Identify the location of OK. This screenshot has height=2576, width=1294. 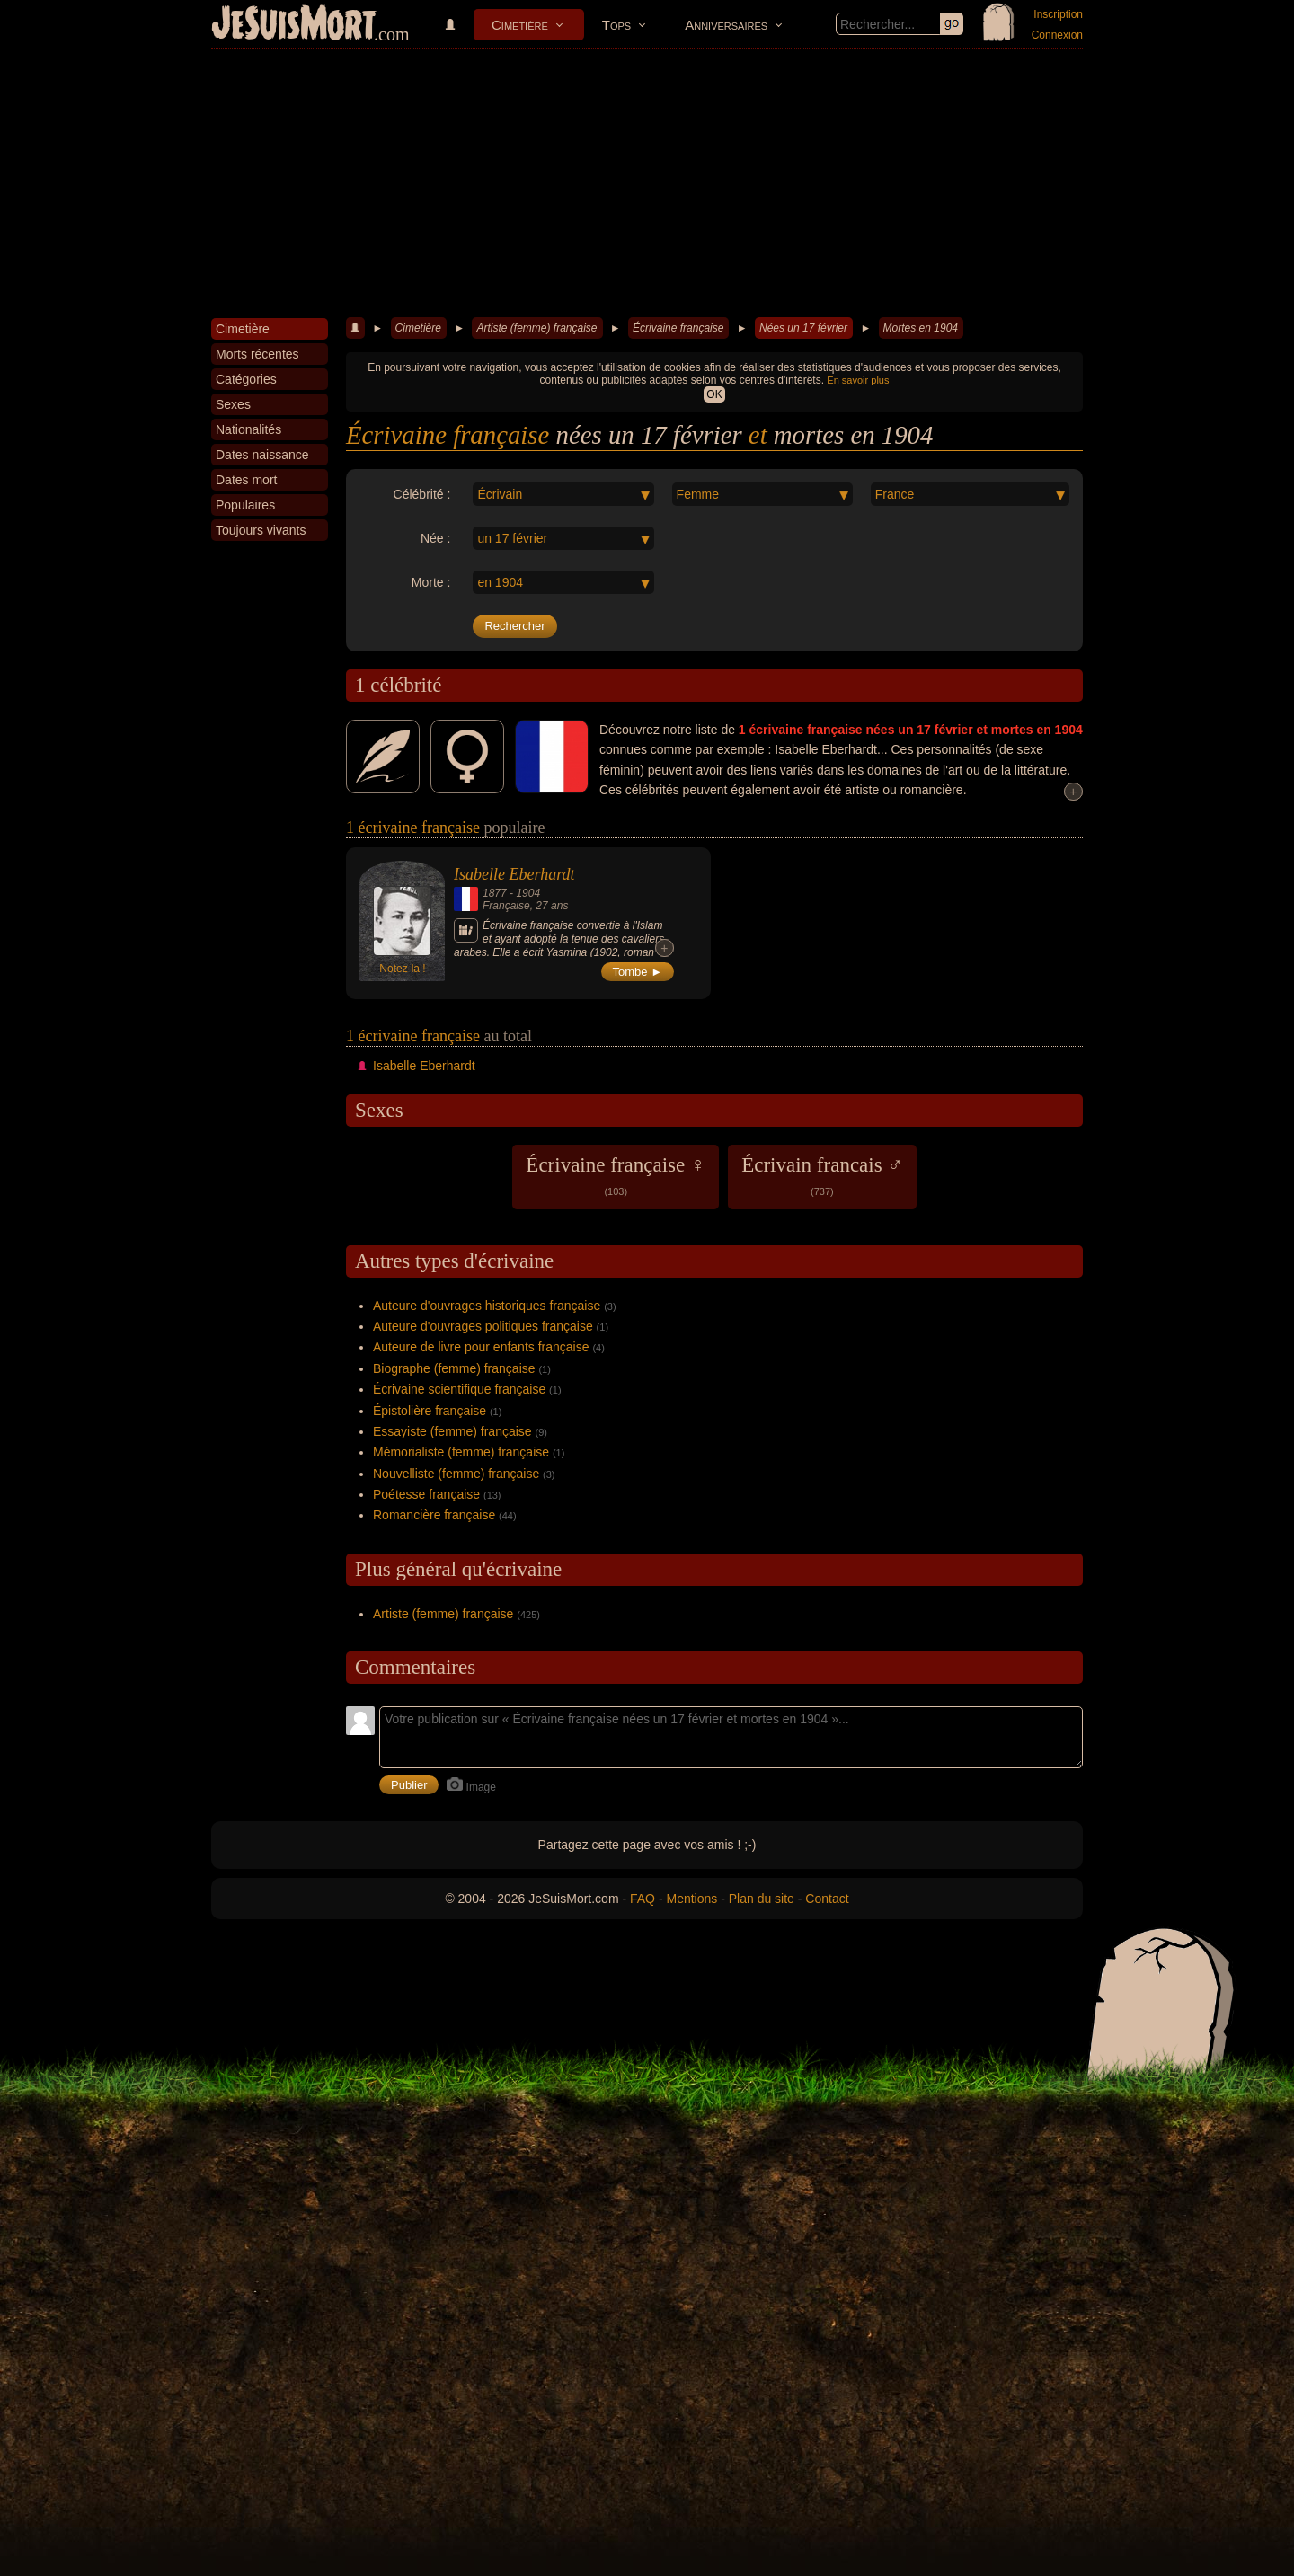
(714, 394).